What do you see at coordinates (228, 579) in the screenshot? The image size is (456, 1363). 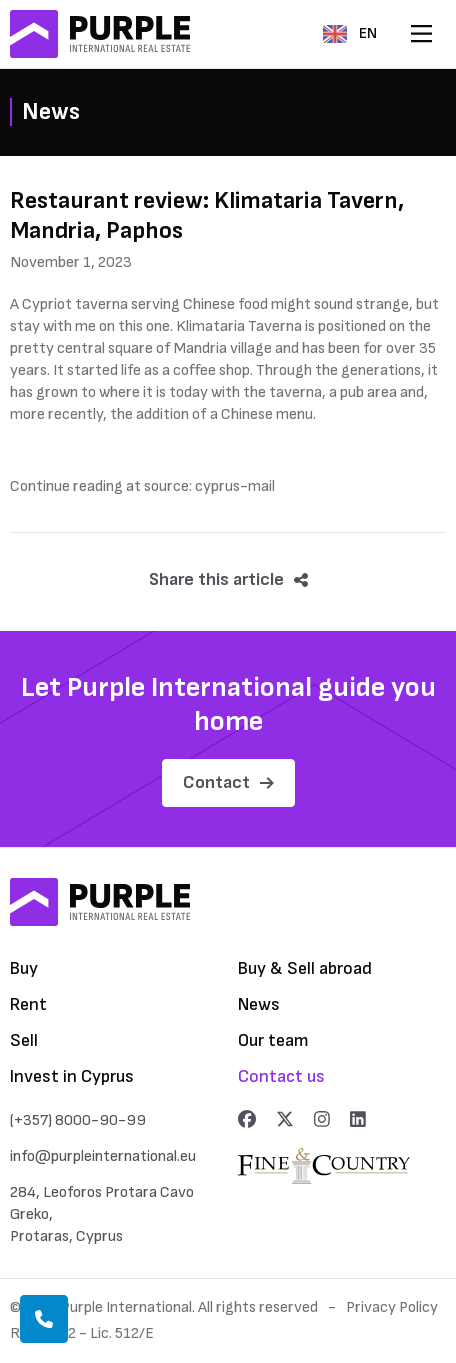 I see `Share this article` at bounding box center [228, 579].